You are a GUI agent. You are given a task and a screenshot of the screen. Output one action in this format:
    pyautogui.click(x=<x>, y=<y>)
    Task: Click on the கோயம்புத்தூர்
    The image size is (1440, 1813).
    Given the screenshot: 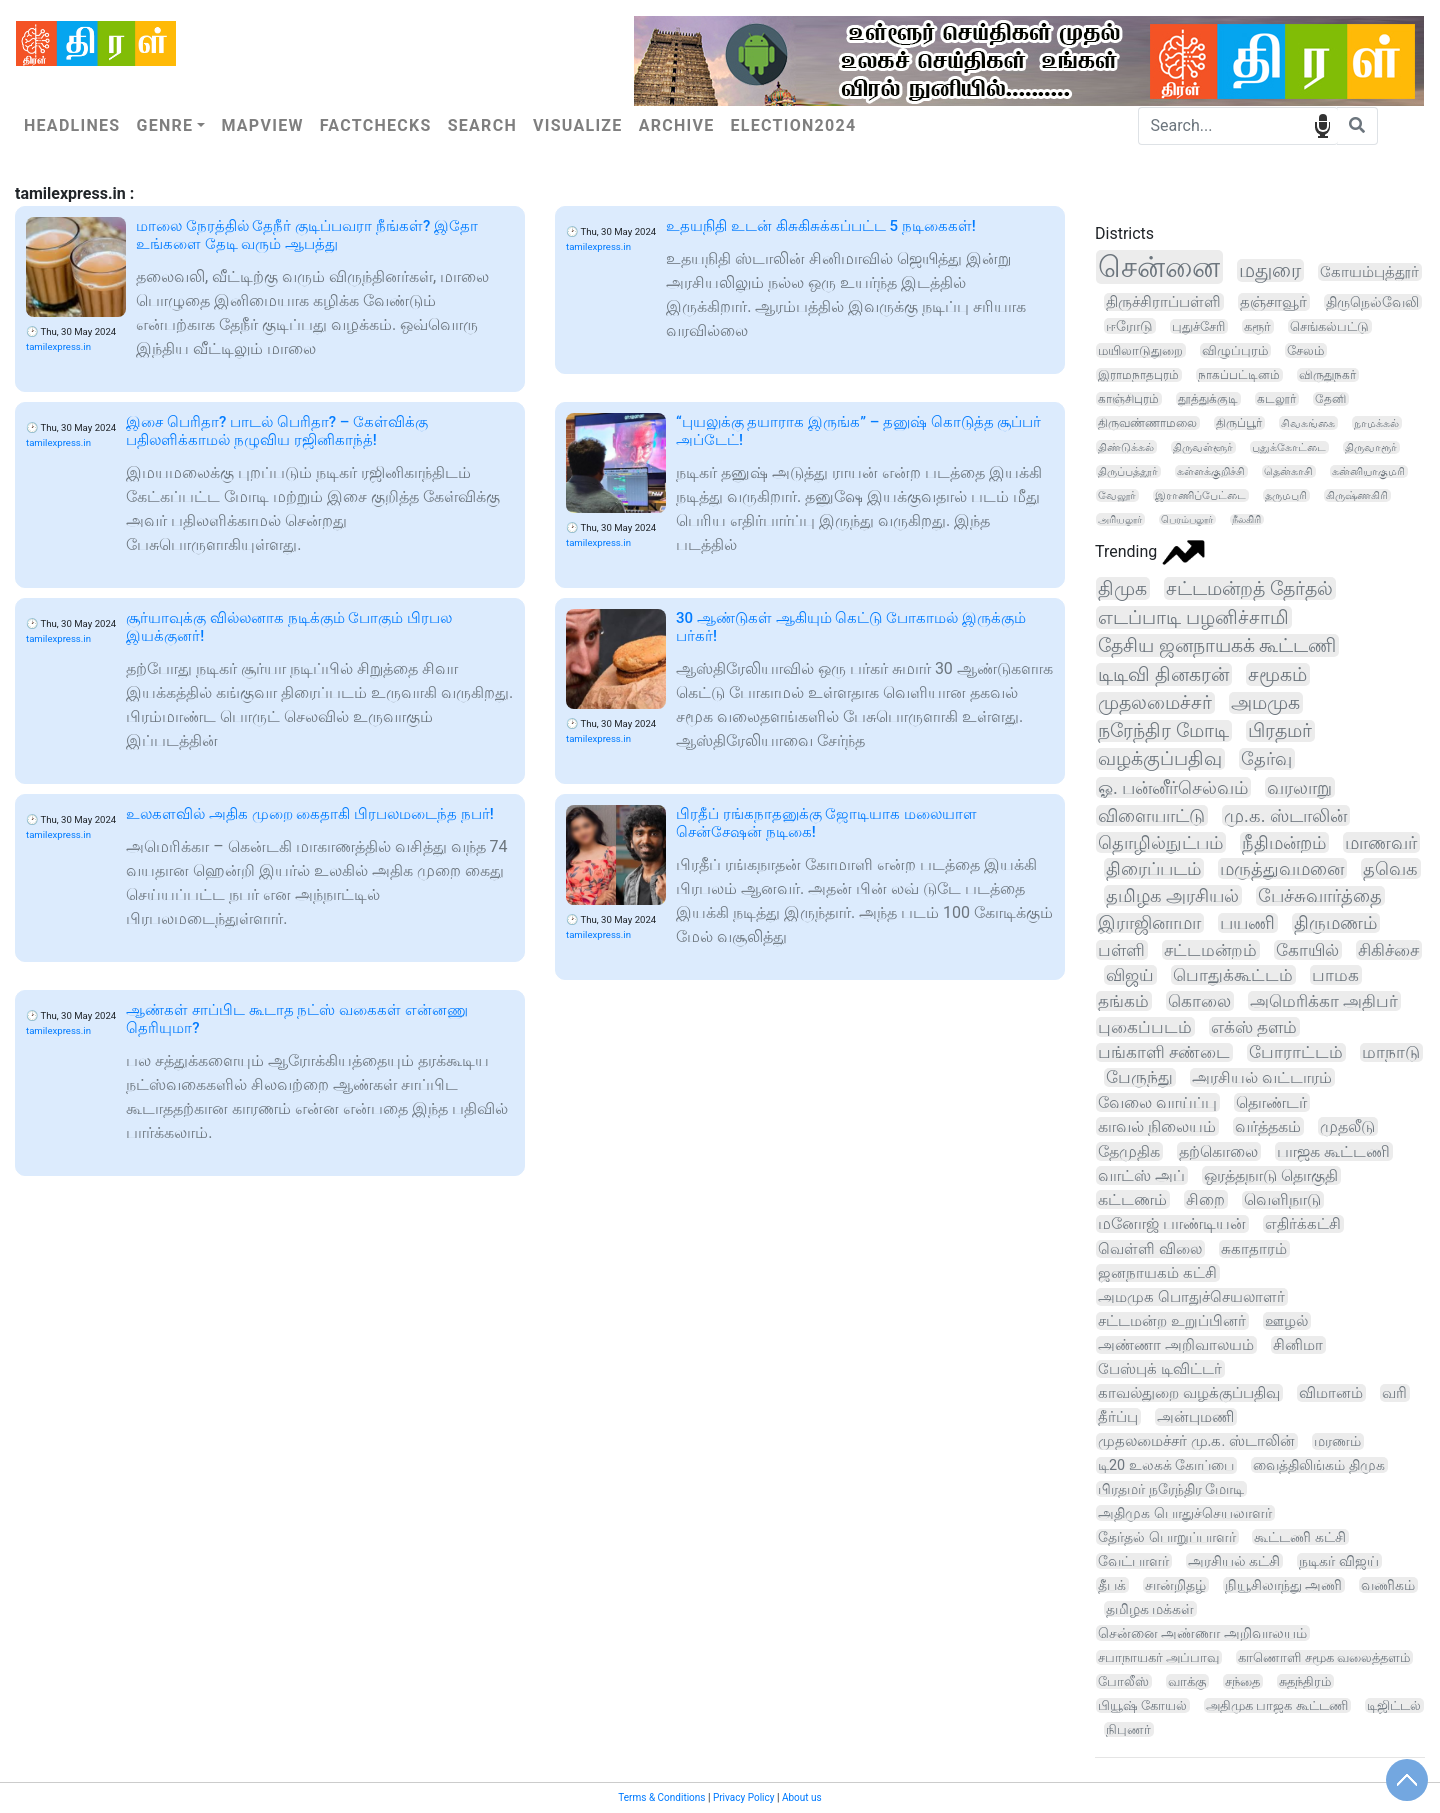 What is the action you would take?
    pyautogui.click(x=1369, y=272)
    